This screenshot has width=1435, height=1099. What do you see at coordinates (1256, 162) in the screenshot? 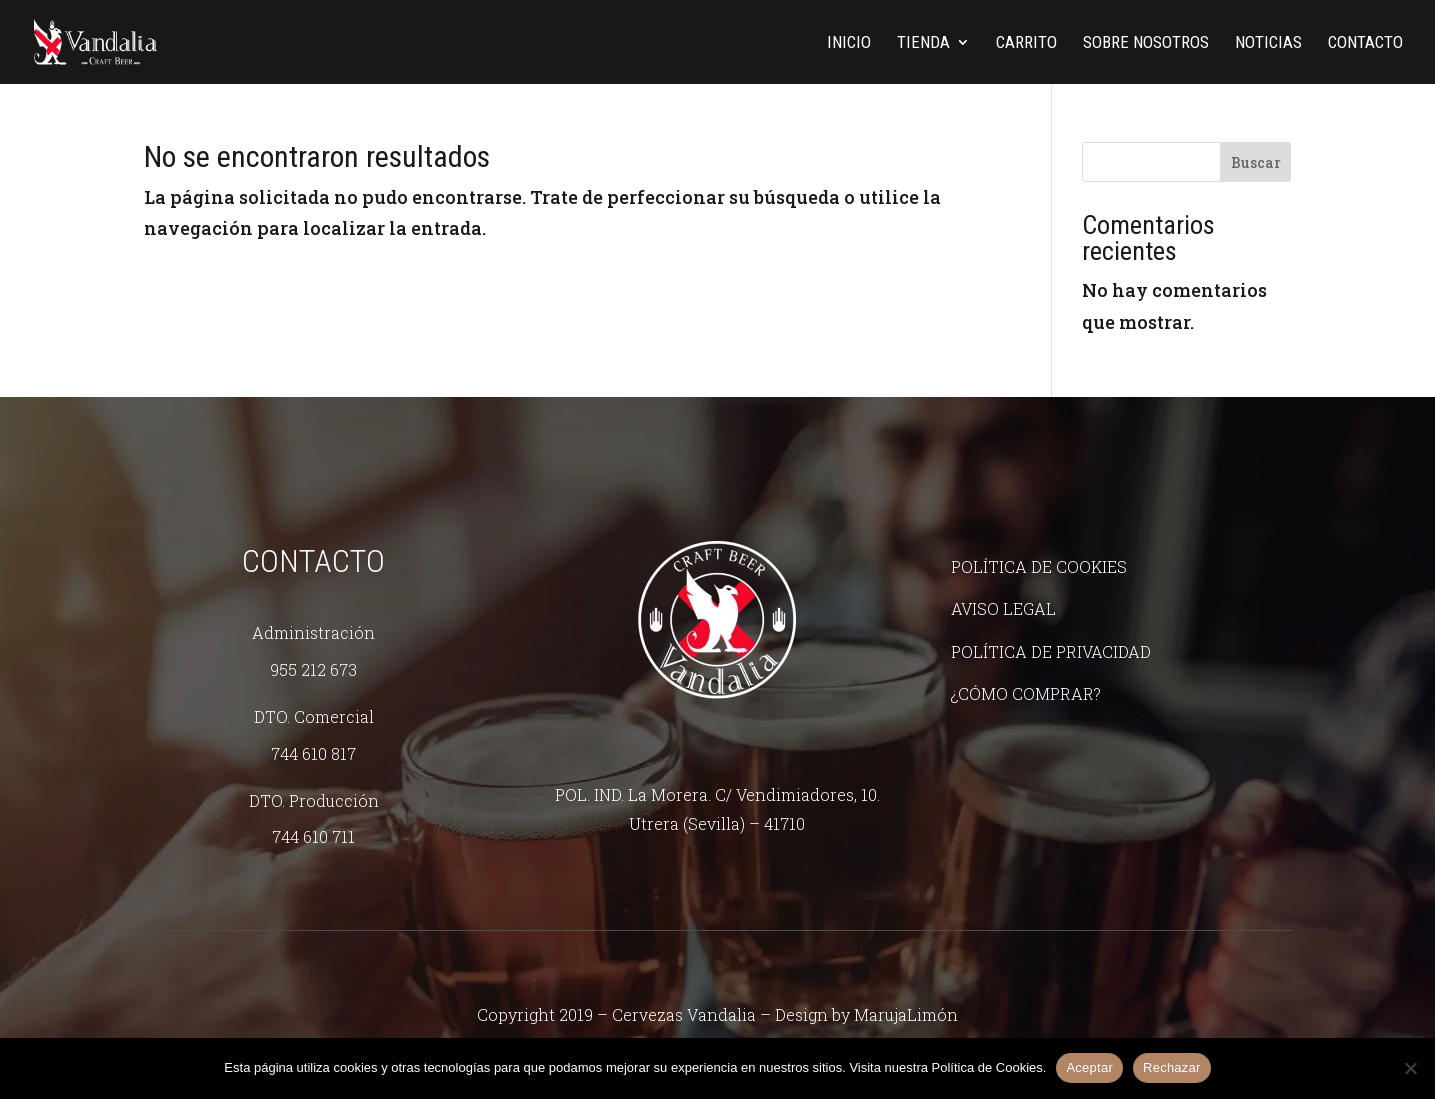
I see `Buscar` at bounding box center [1256, 162].